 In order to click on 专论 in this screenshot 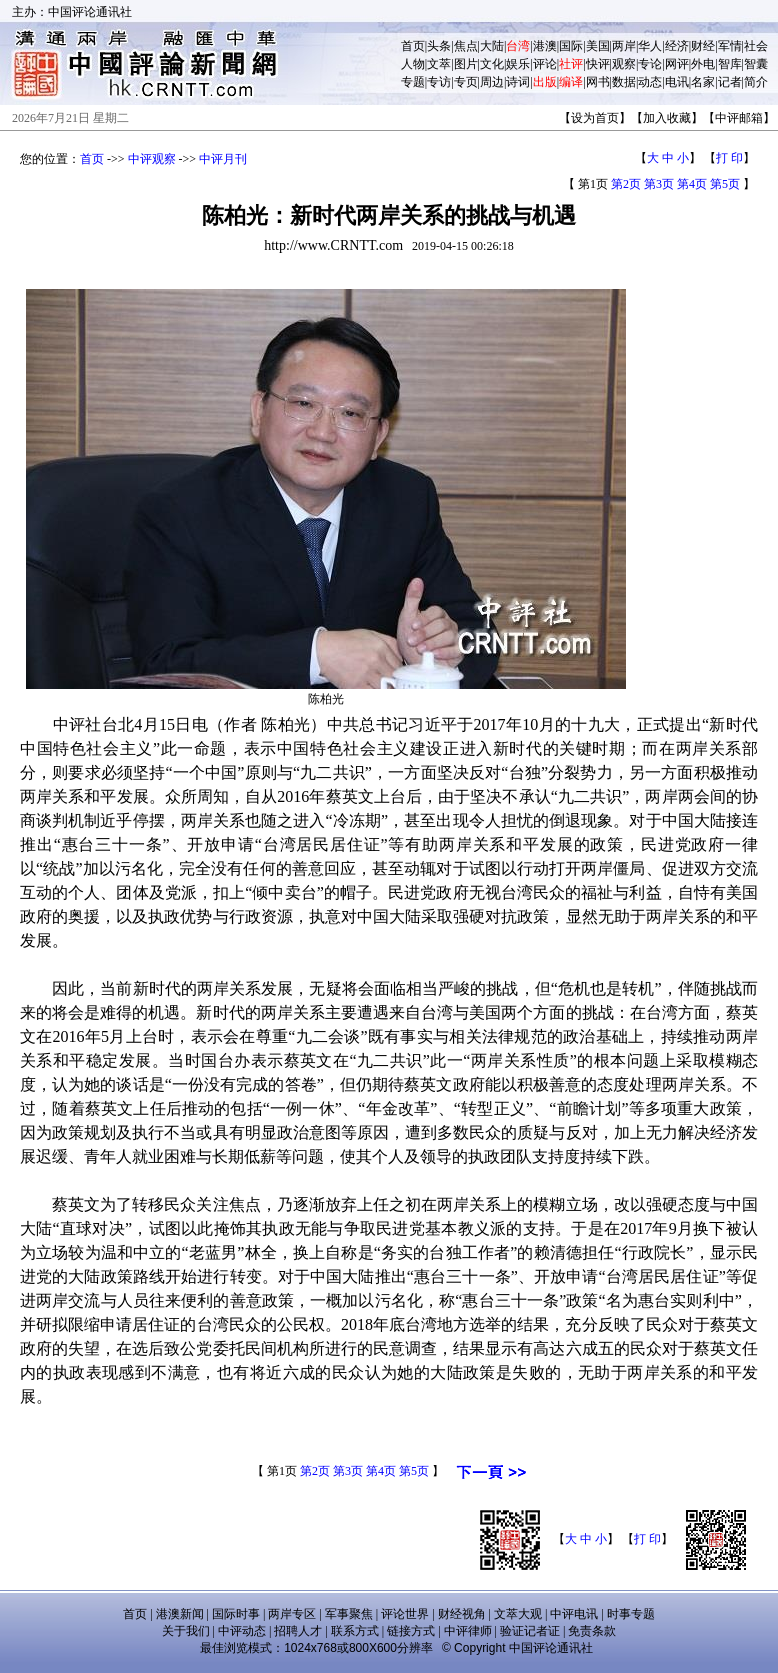, I will do `click(650, 64)`.